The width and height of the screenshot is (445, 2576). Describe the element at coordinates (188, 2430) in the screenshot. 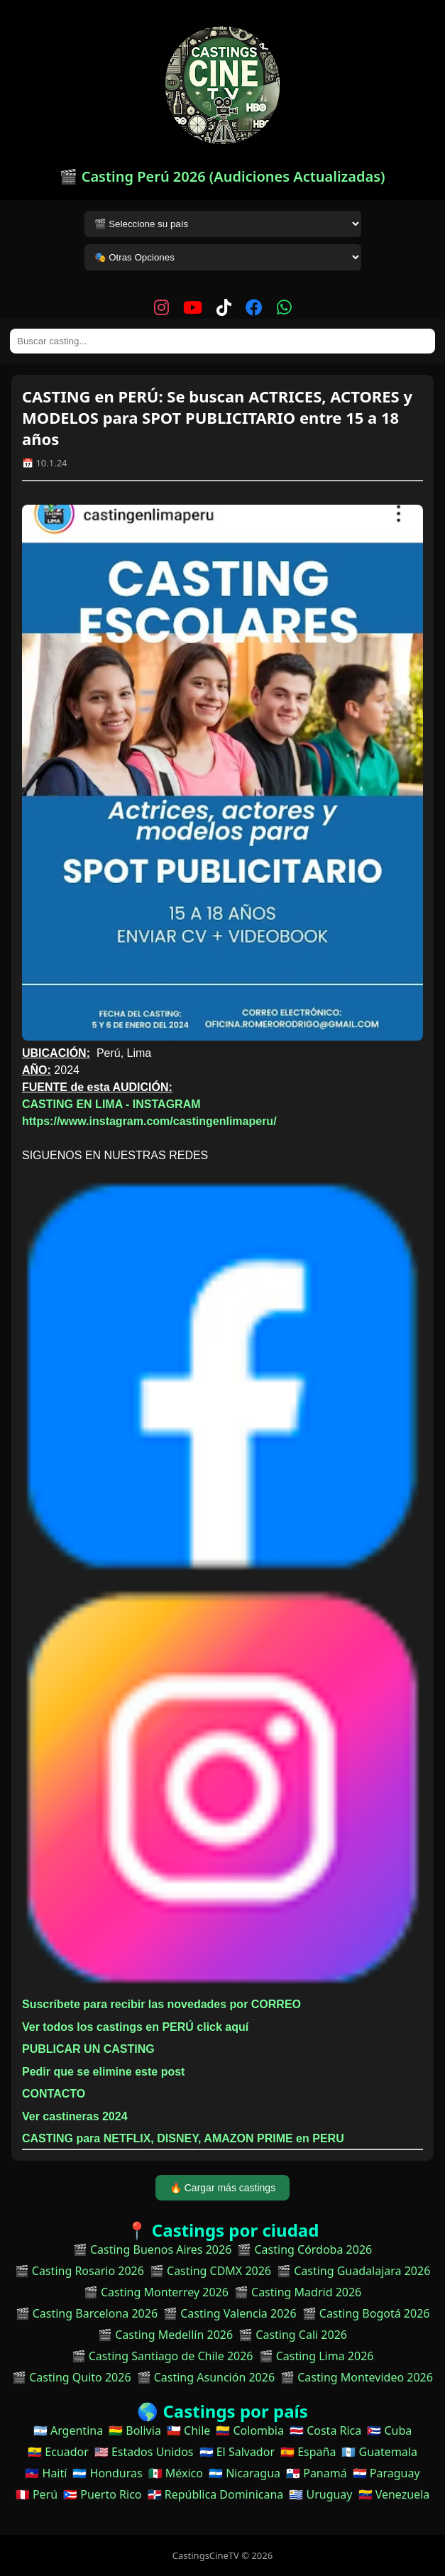

I see `🇨🇱 Chile` at that location.